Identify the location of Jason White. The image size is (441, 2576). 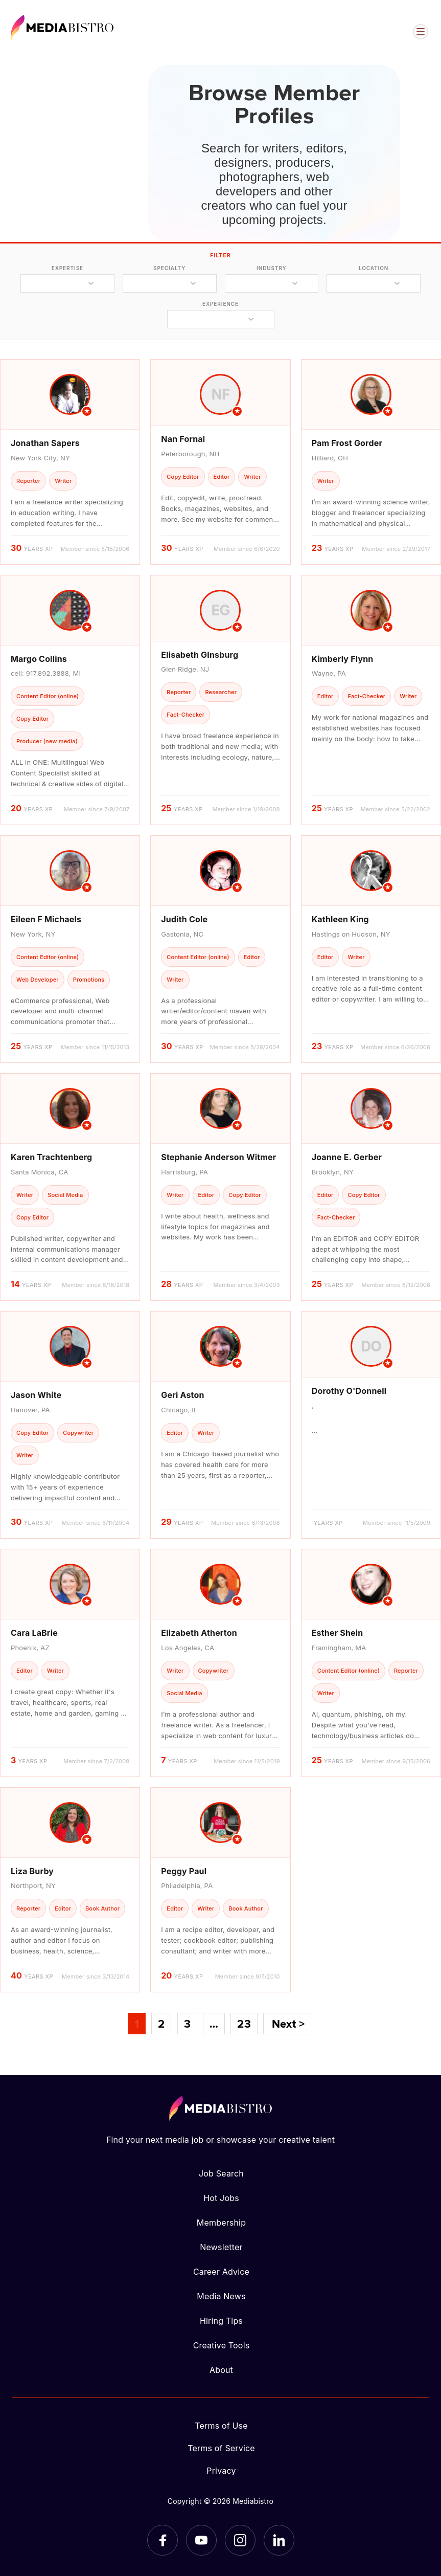
(36, 1395).